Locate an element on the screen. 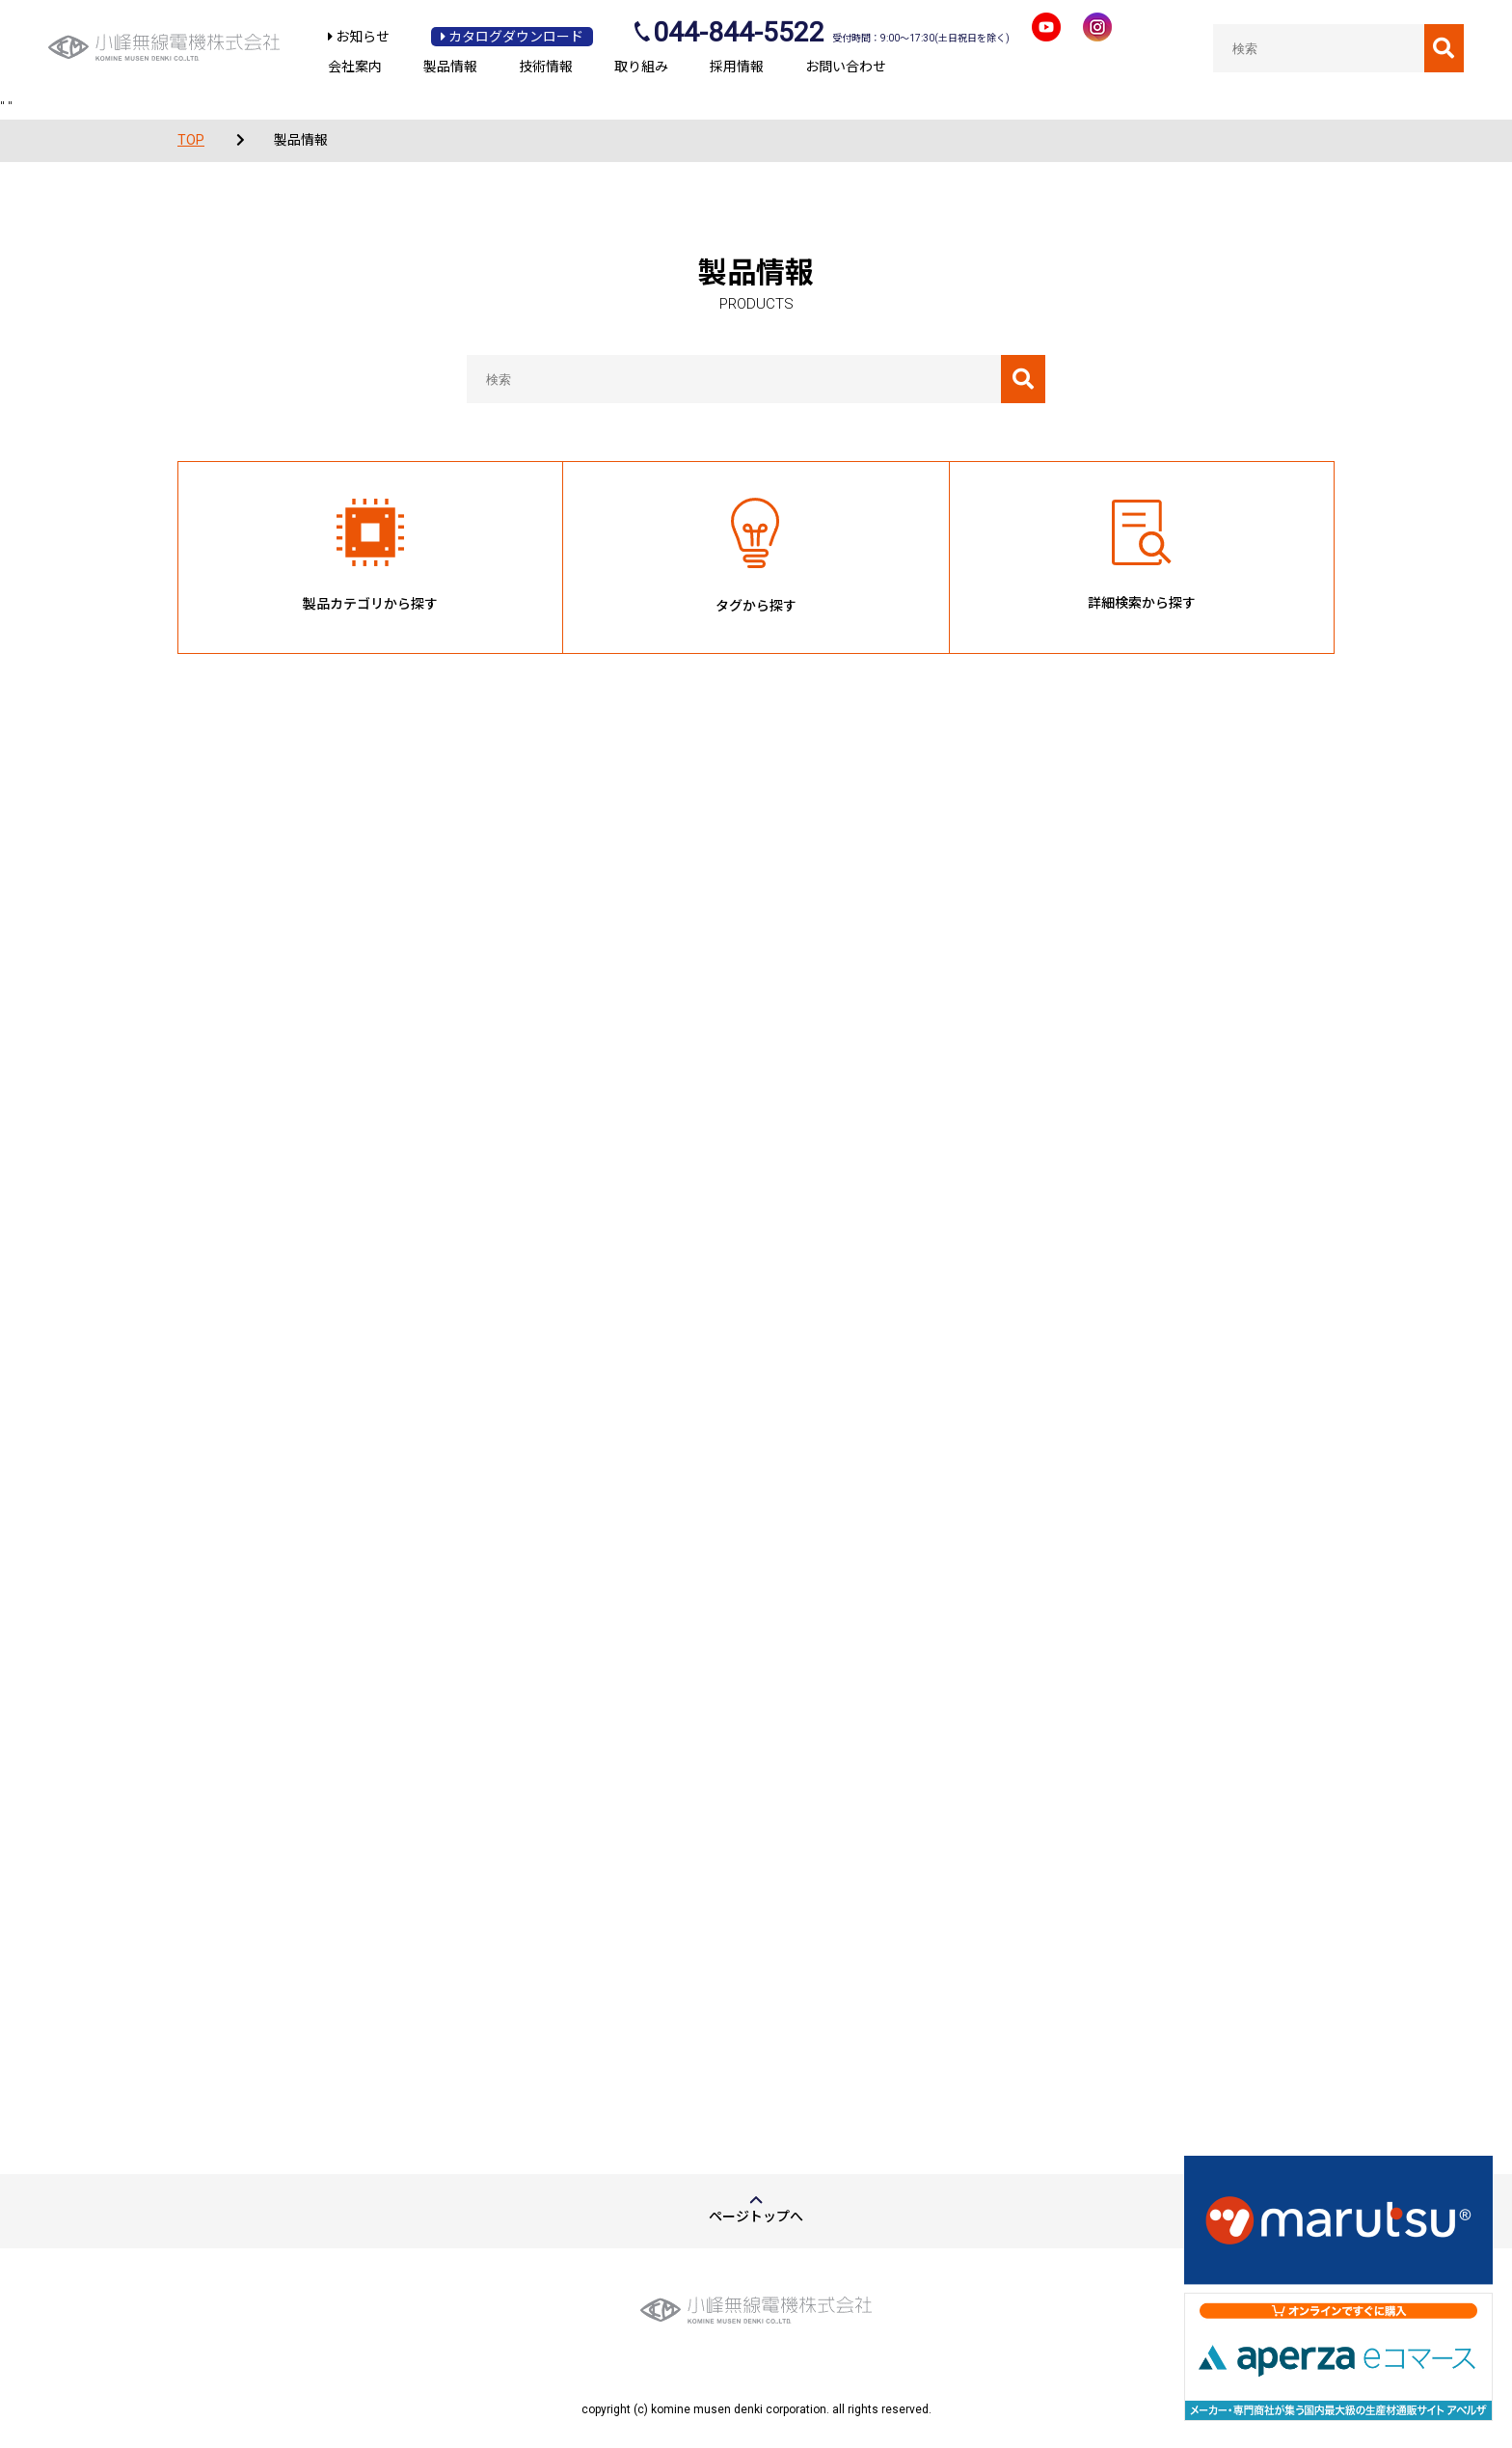 This screenshot has height=2448, width=1512. 会社案内 is located at coordinates (355, 66).